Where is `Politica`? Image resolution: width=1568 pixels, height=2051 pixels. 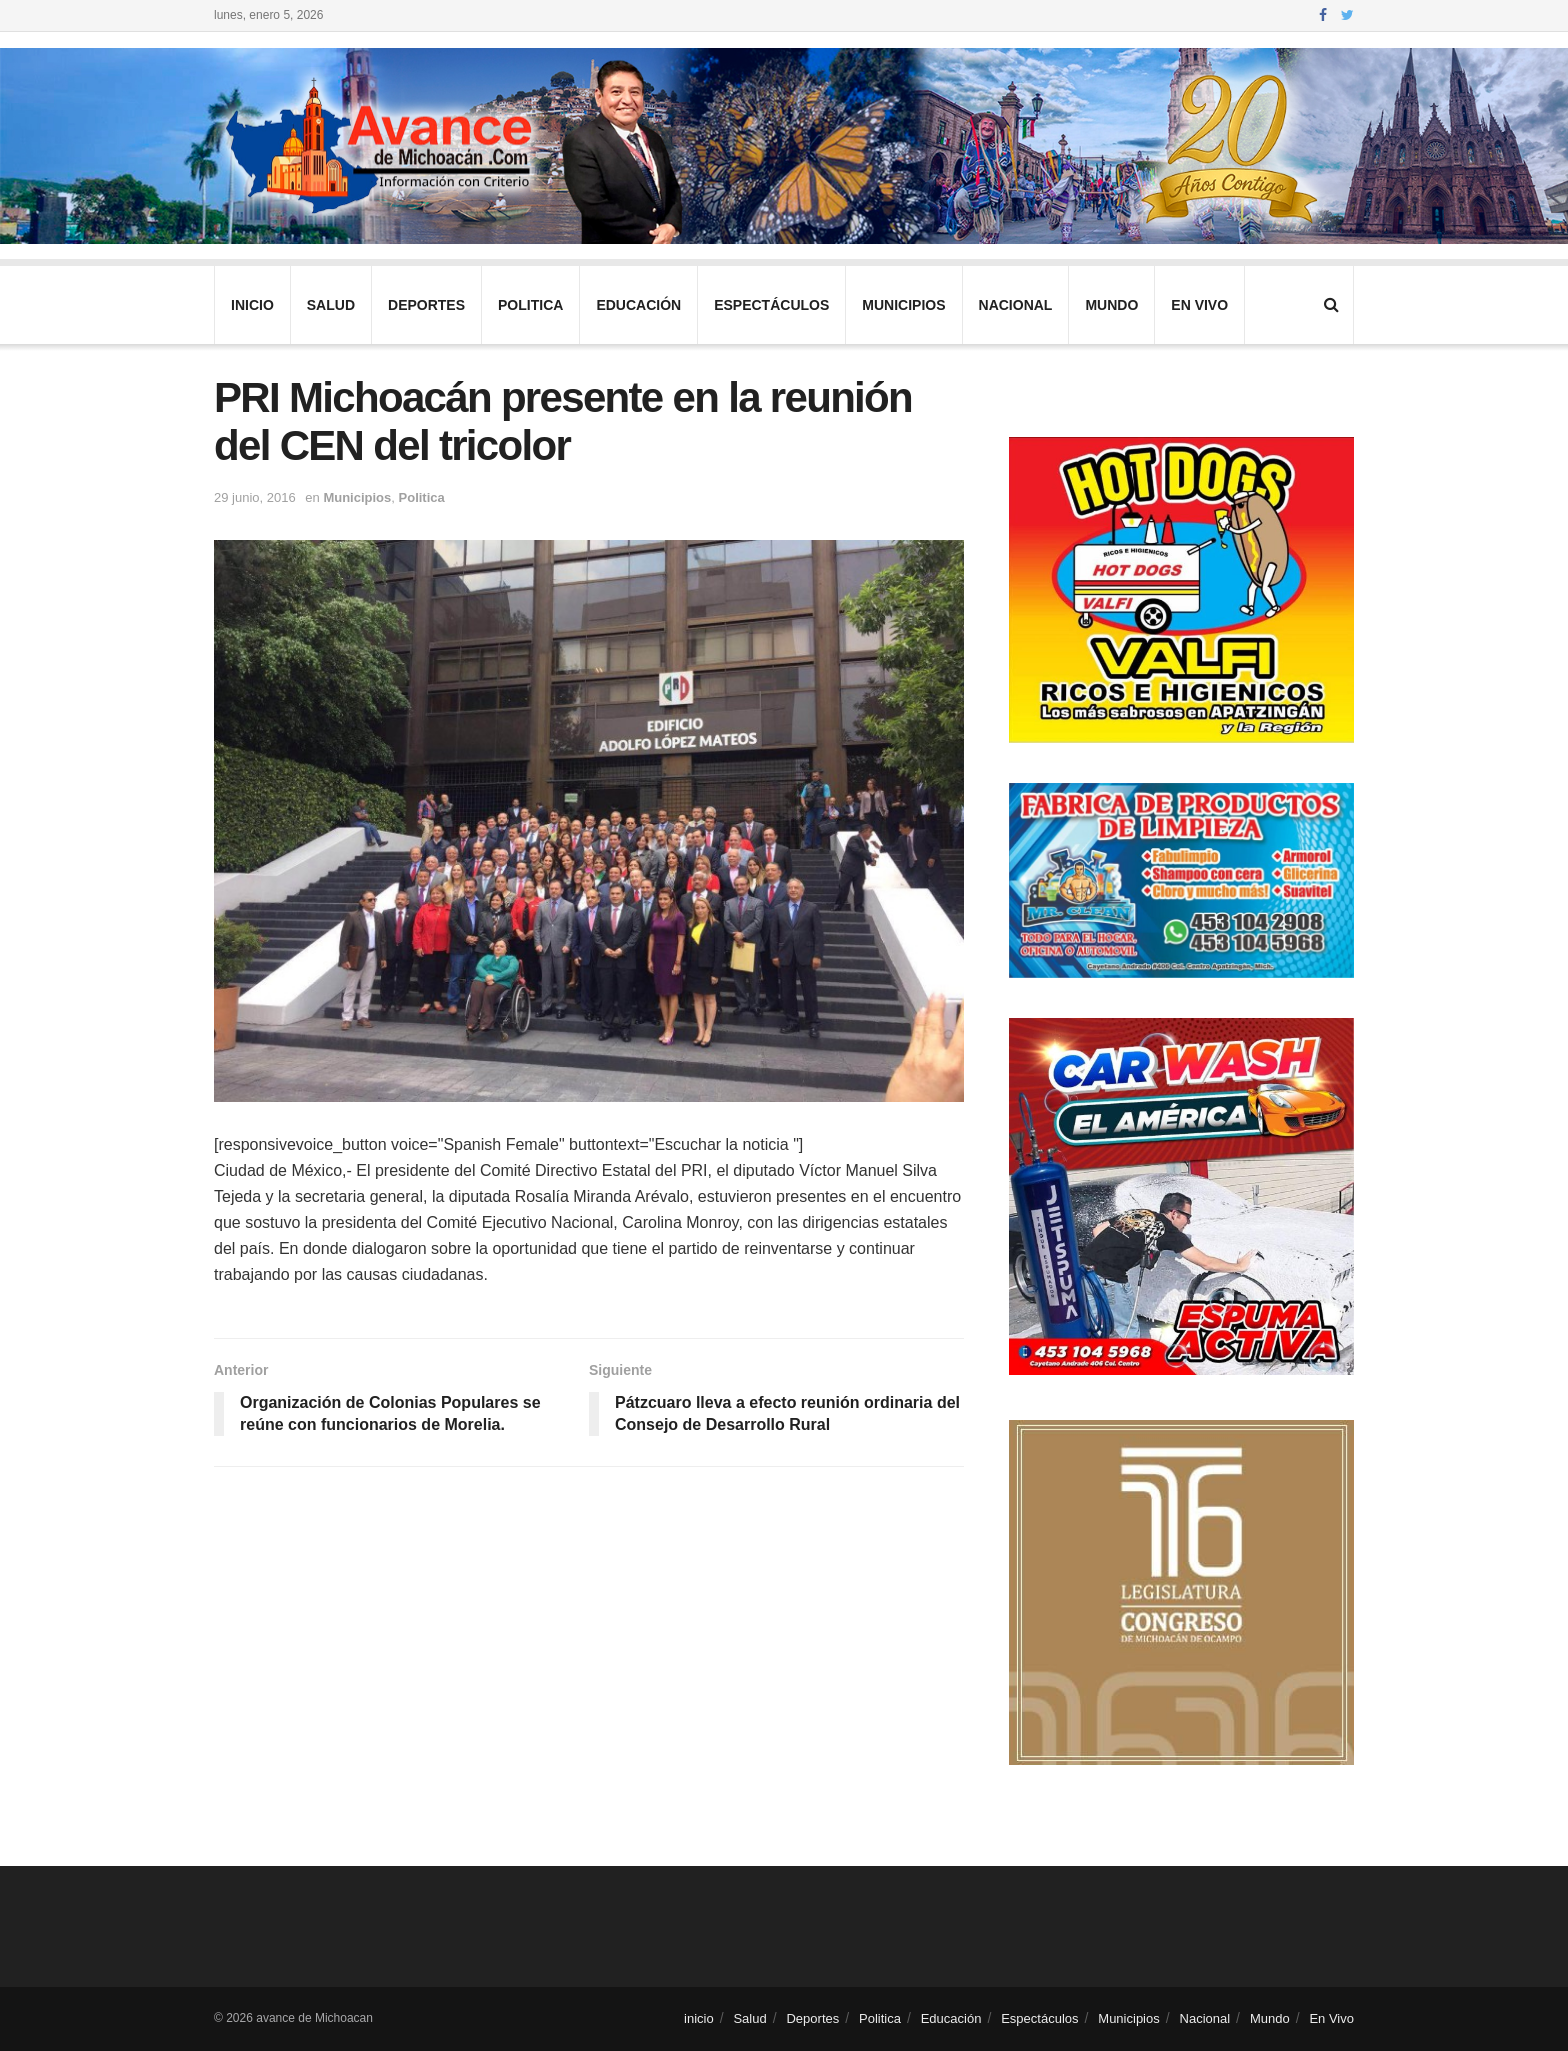
Politica is located at coordinates (530, 305).